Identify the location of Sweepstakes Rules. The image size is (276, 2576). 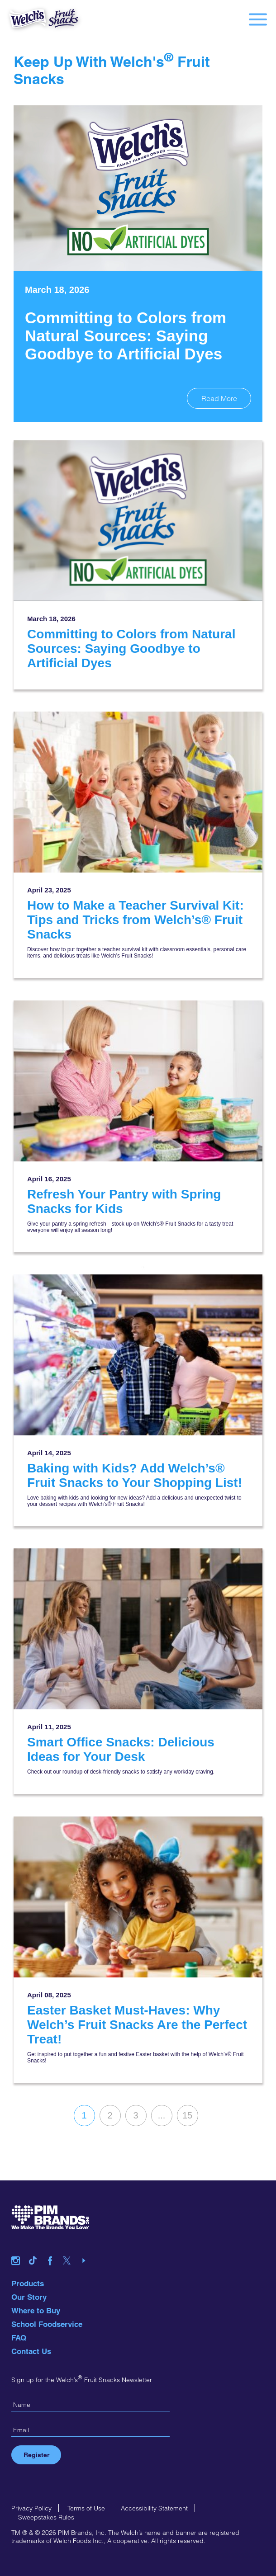
(46, 2517).